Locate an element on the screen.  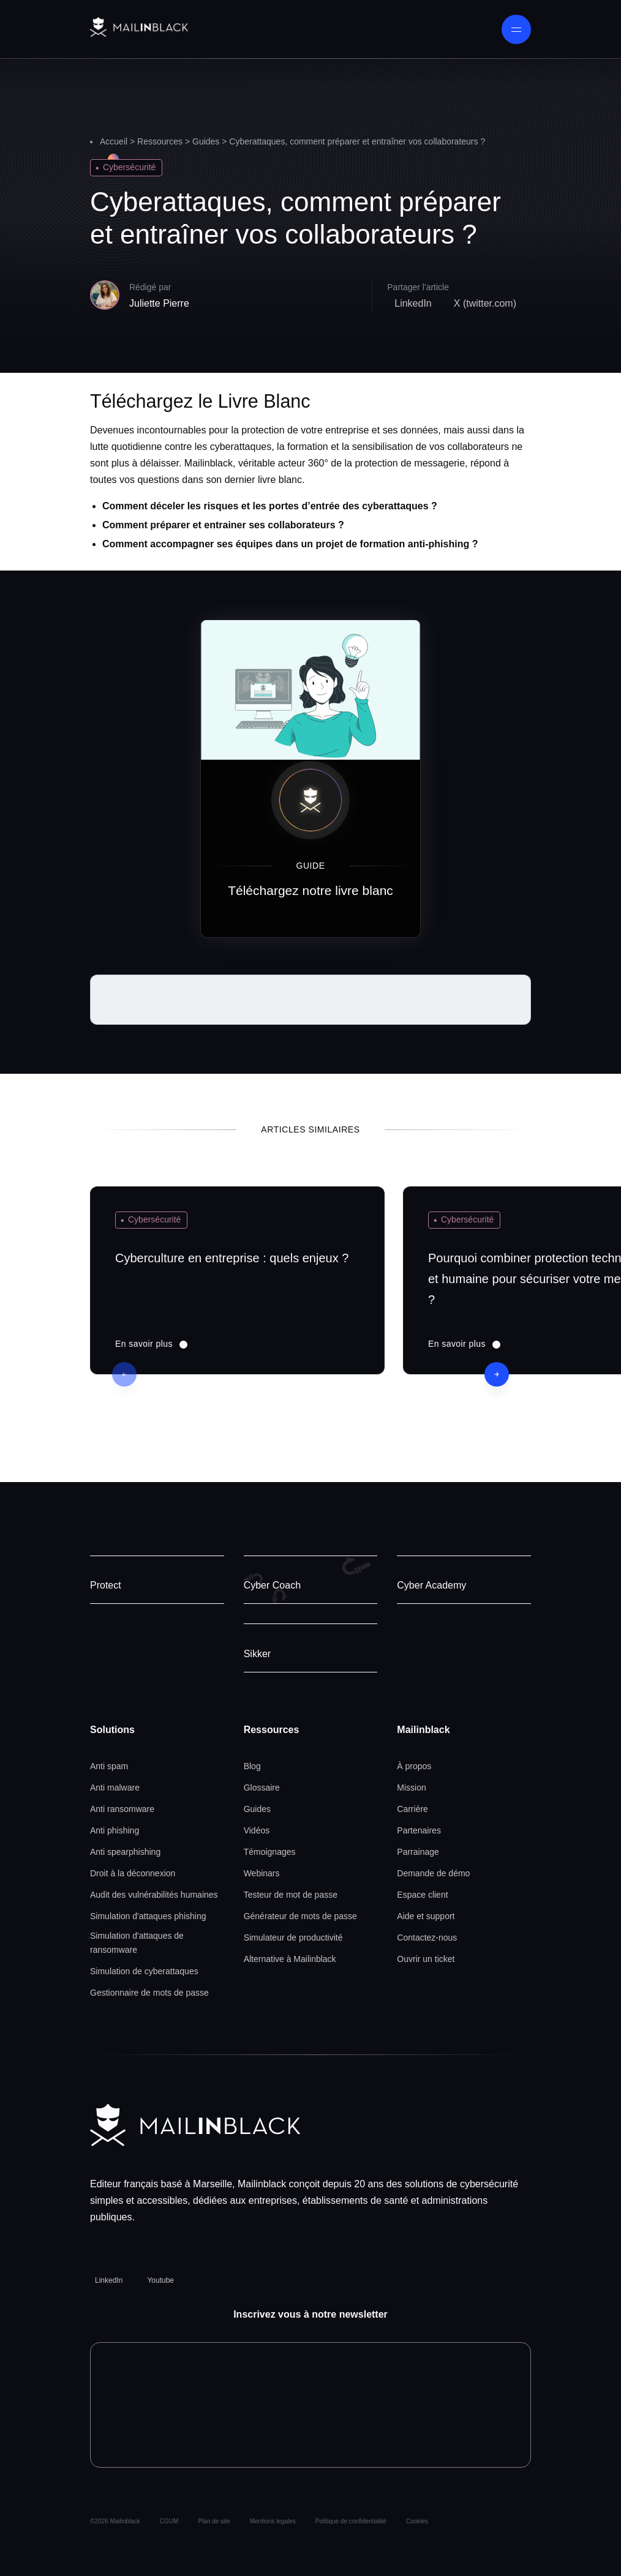
Simulateur de productivité is located at coordinates (293, 1937).